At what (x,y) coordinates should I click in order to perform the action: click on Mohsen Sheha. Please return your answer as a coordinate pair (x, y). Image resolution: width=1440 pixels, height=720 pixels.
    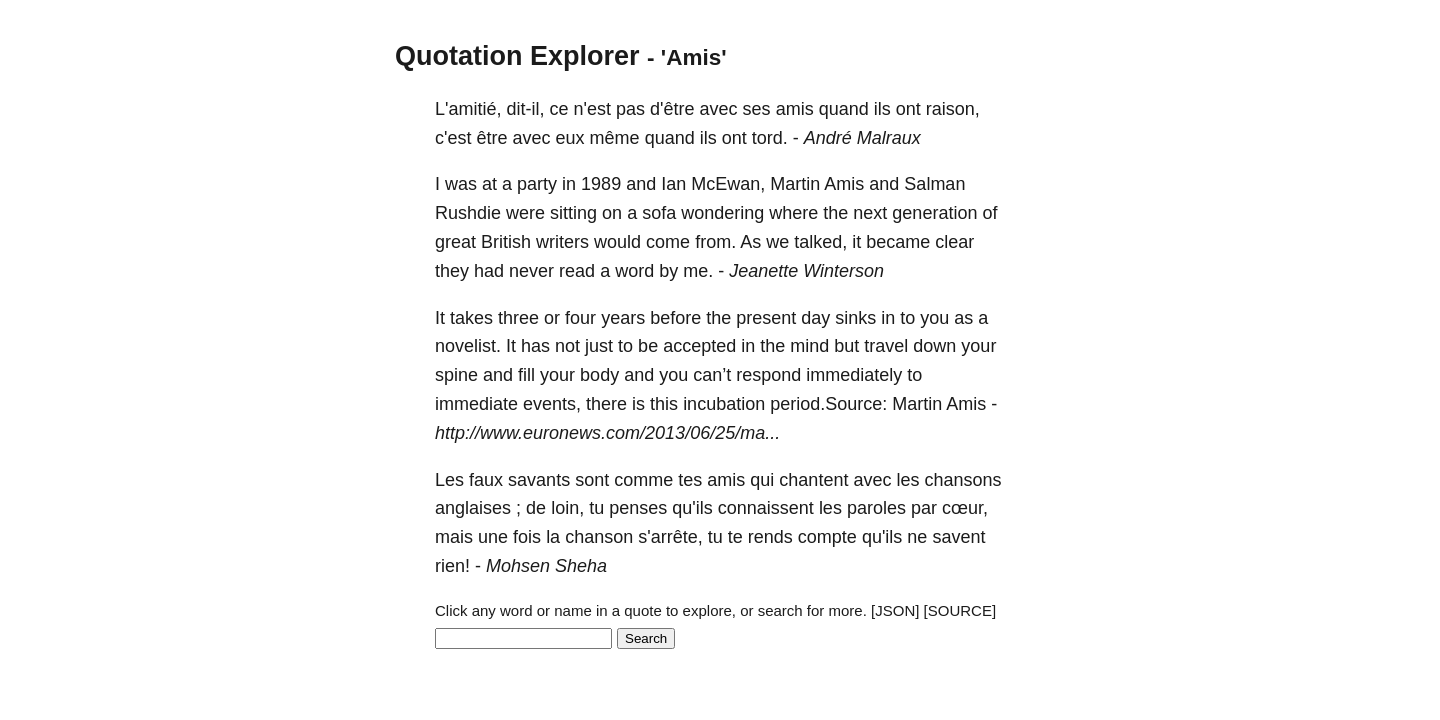
    Looking at the image, I should click on (546, 566).